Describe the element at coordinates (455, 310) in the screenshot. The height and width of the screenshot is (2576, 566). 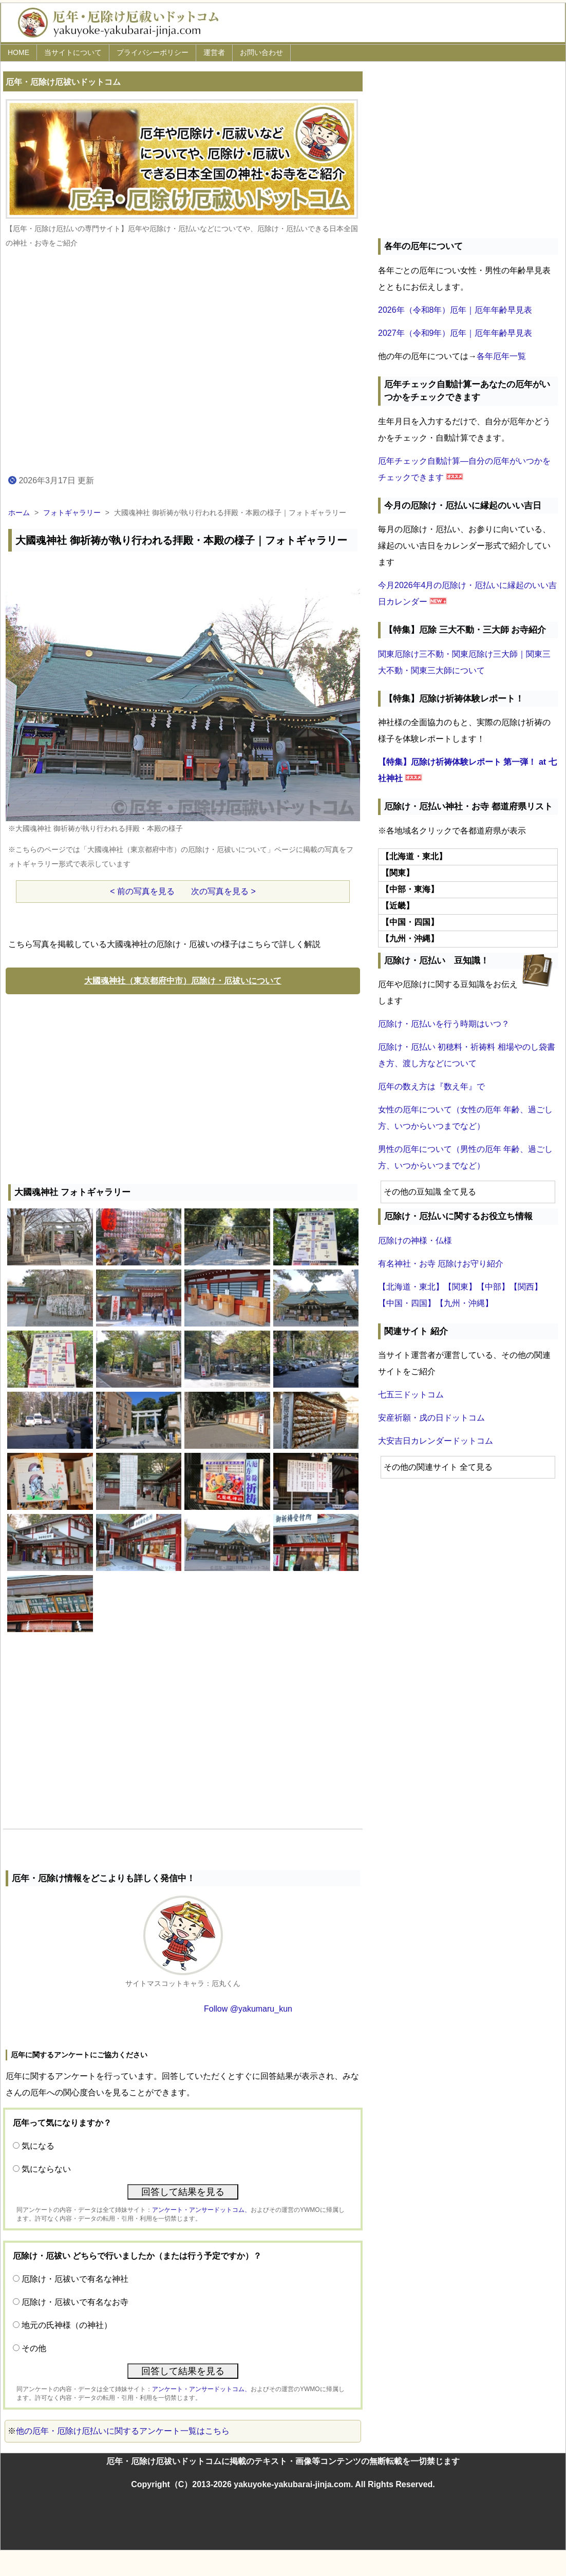
I see `2026年（令和8年）厄年｜厄年年齢早見表` at that location.